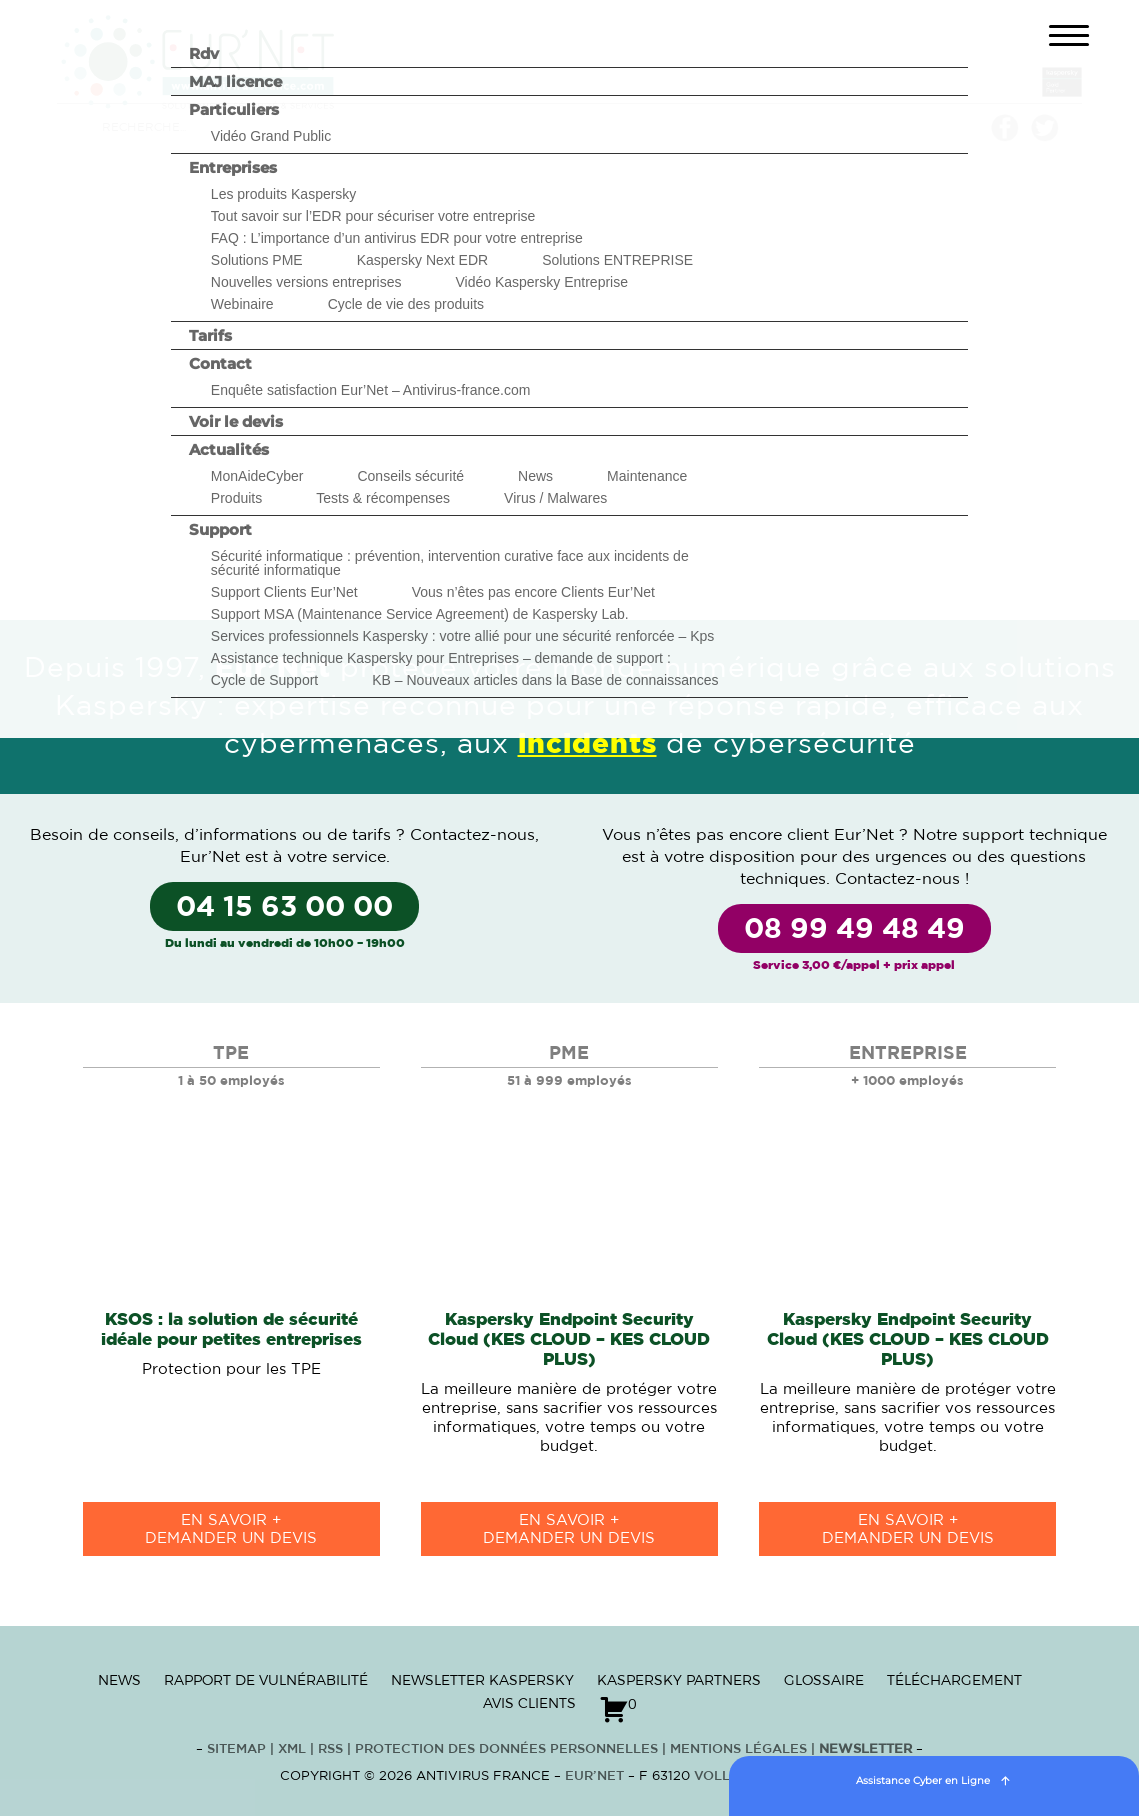 This screenshot has height=1816, width=1139. I want to click on Glossaire, so click(824, 1680).